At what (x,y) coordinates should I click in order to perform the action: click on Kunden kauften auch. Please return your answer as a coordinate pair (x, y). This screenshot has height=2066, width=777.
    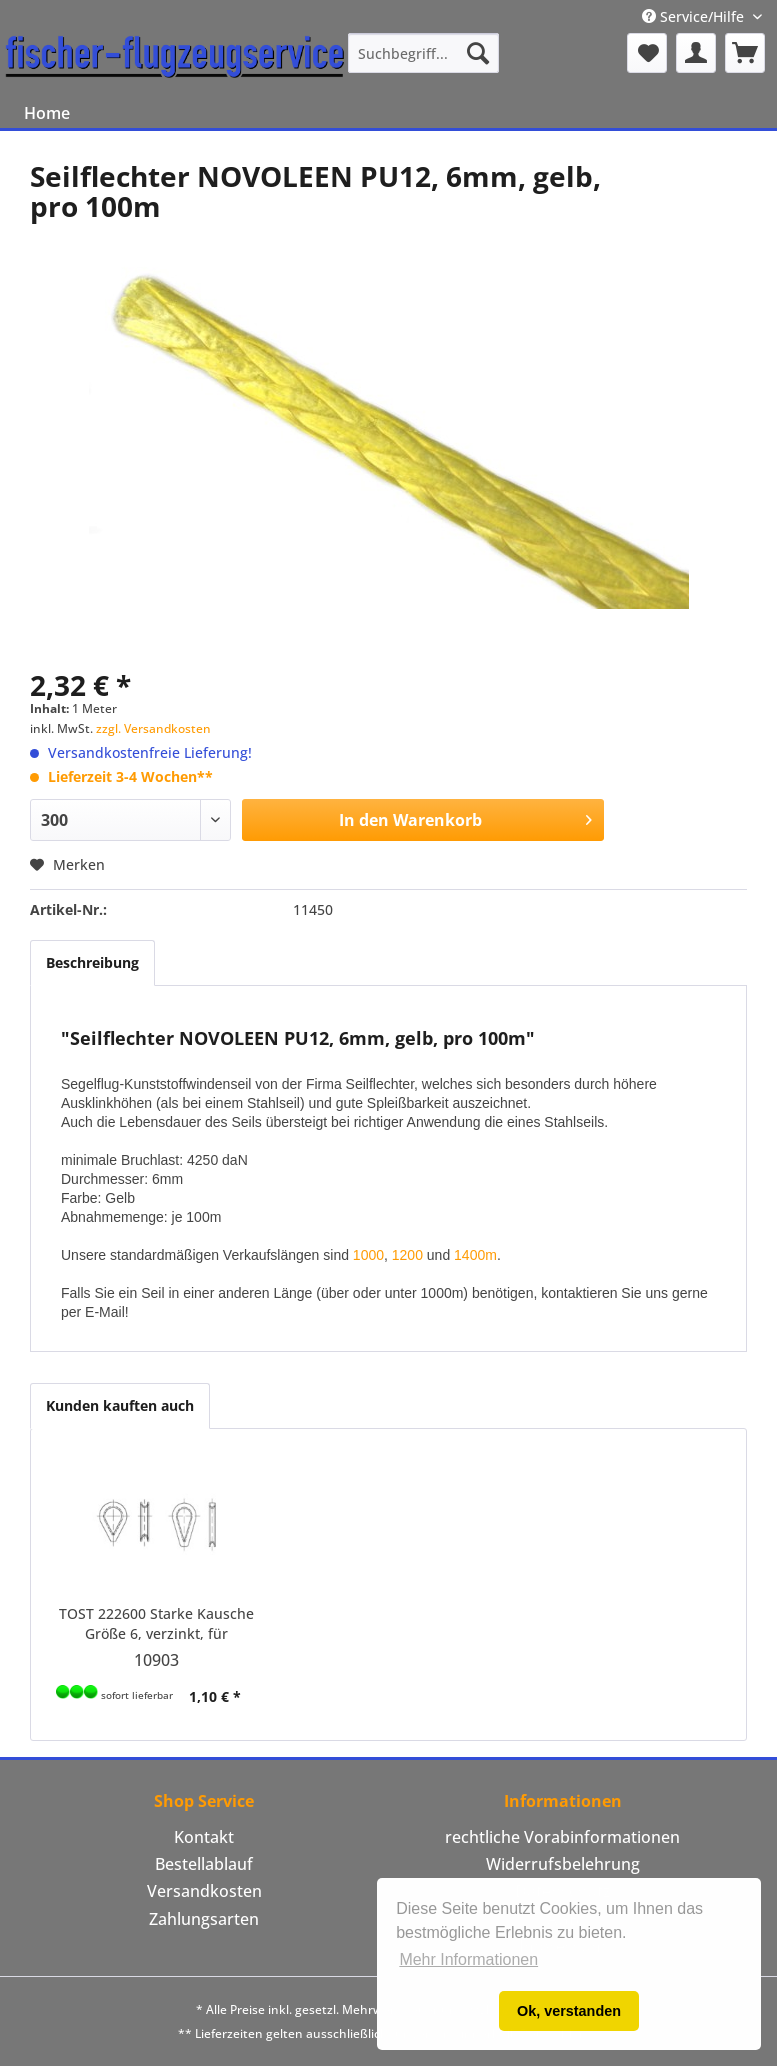
    Looking at the image, I should click on (120, 1405).